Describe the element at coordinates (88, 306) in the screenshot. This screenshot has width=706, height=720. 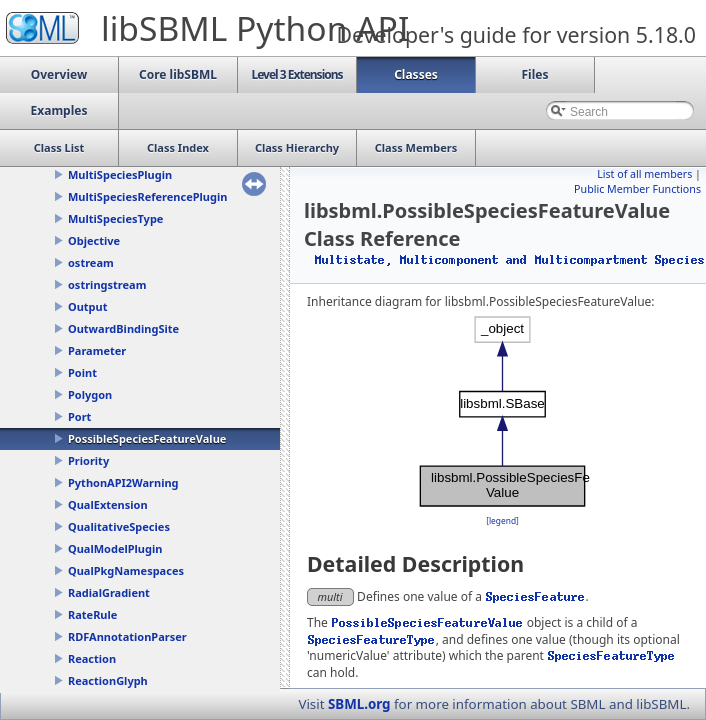
I see `Output` at that location.